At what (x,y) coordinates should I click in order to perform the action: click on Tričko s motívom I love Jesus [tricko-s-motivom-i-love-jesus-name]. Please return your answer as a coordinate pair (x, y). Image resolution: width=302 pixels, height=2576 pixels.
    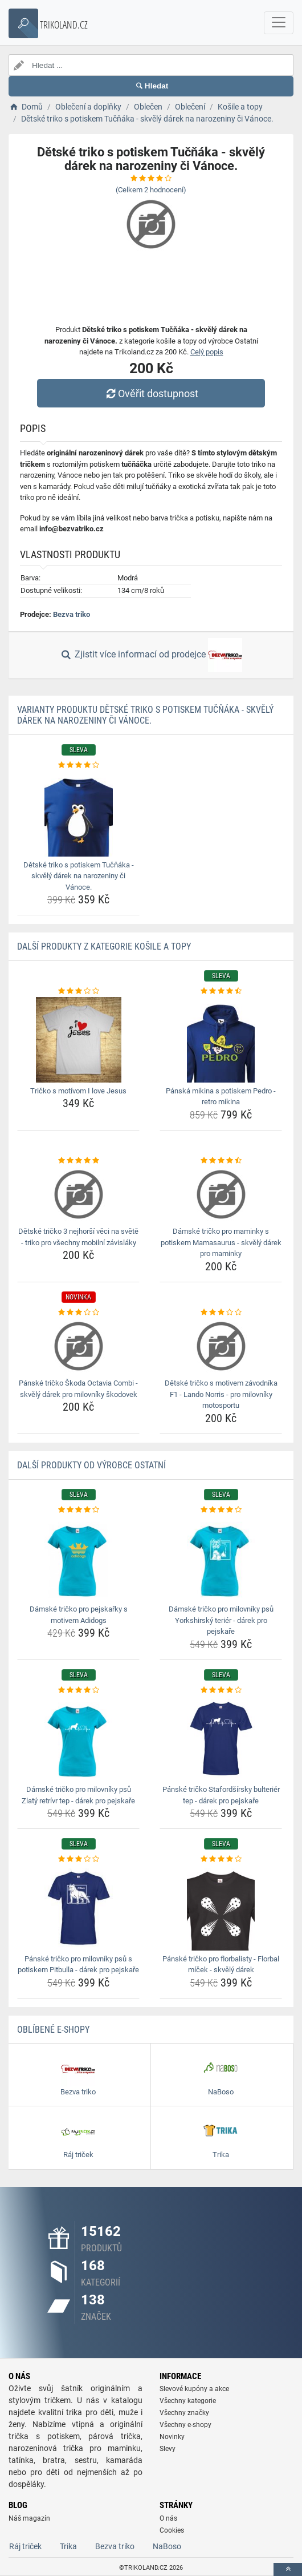
    Looking at the image, I should click on (78, 1091).